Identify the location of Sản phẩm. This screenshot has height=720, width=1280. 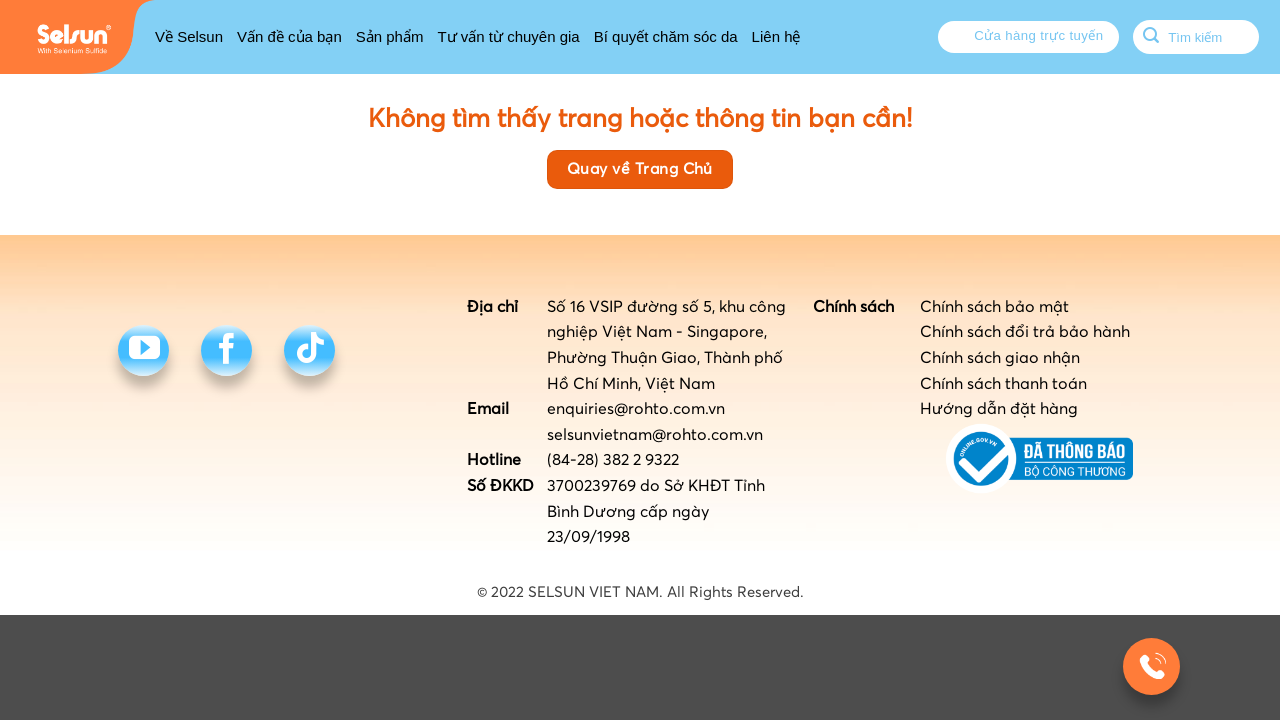
(390, 36).